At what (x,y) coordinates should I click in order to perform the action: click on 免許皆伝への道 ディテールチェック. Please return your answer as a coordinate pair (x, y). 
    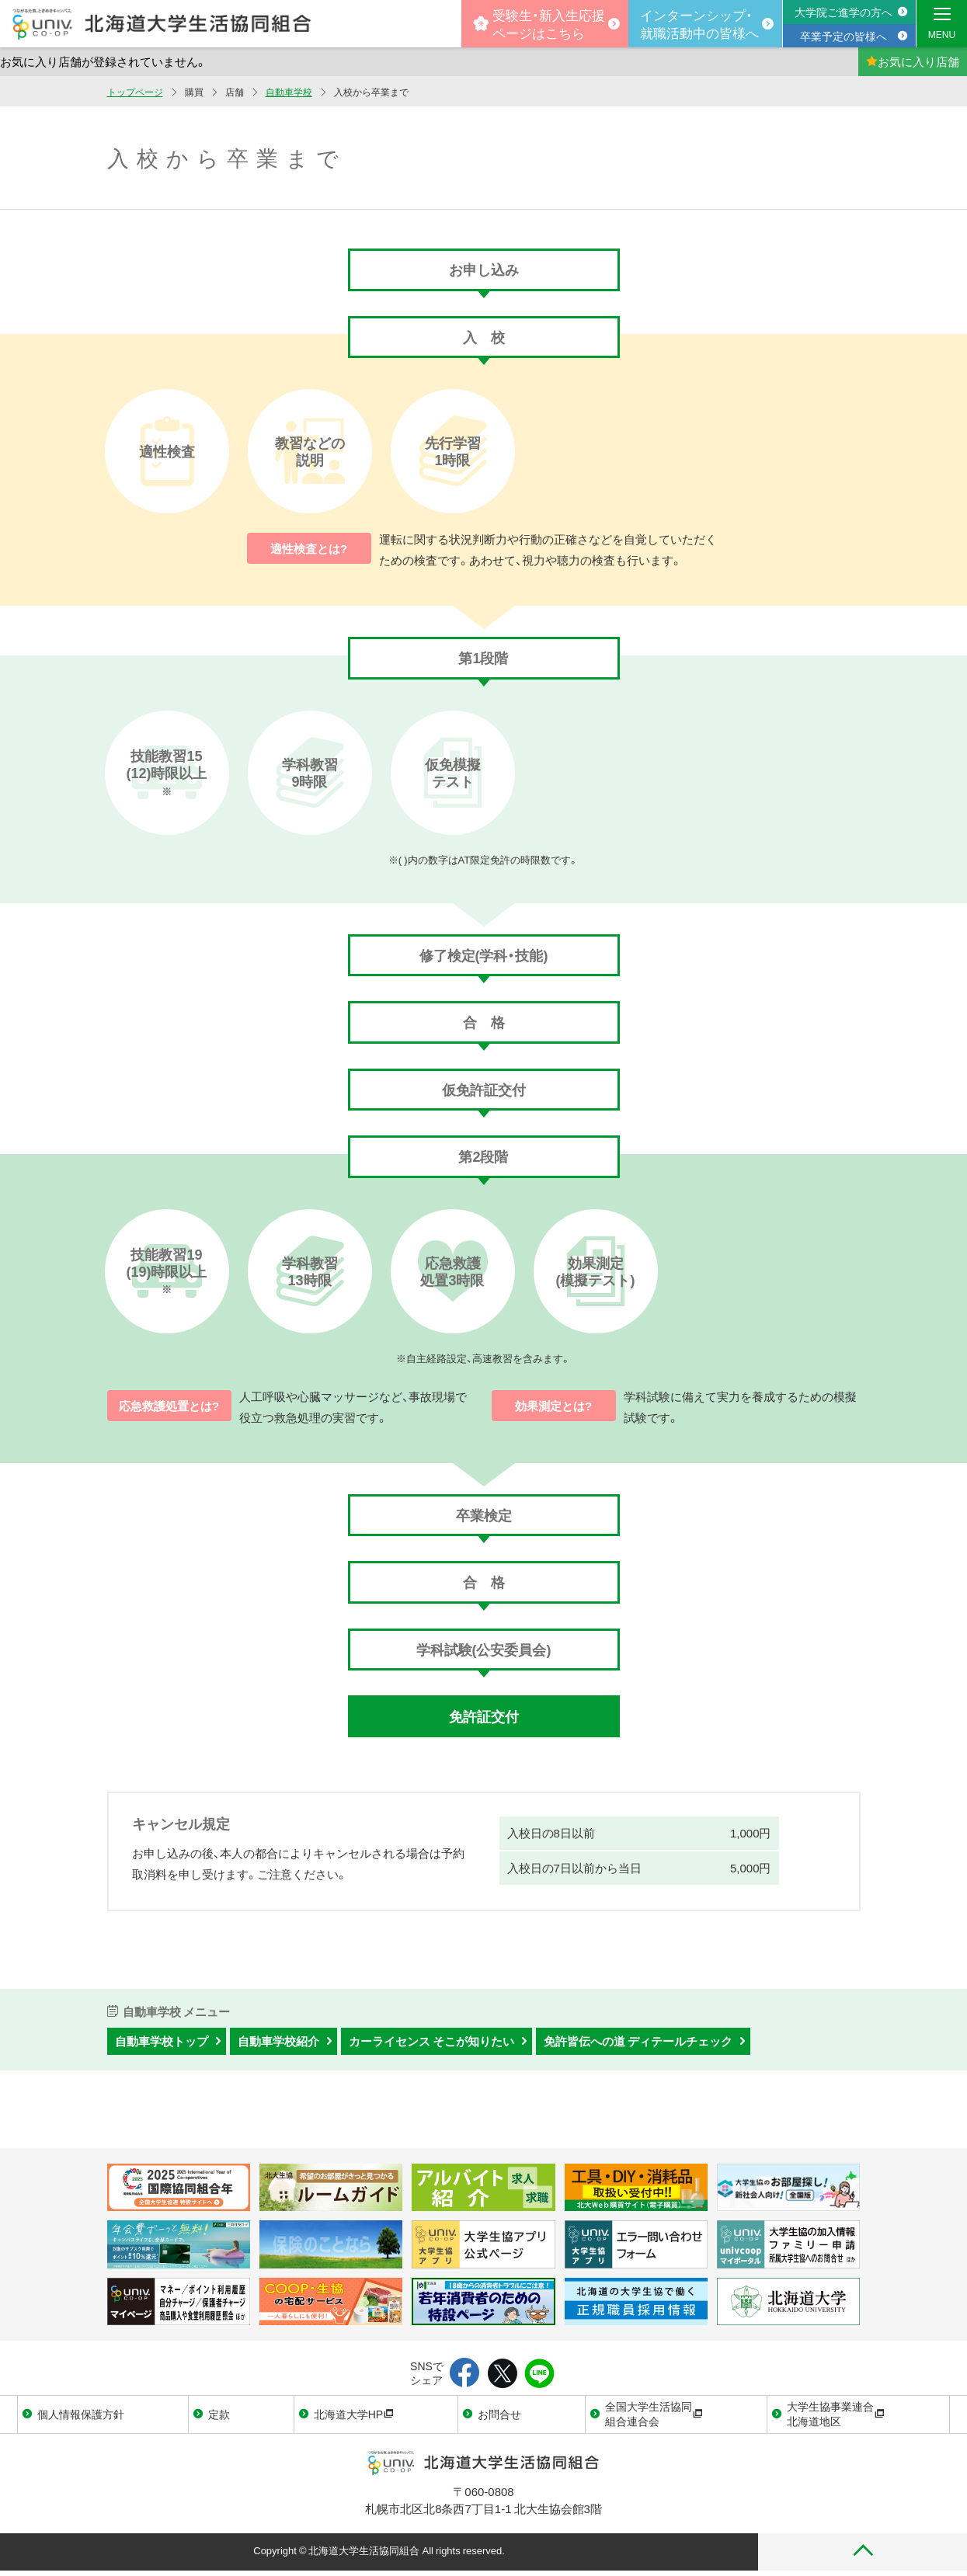
    Looking at the image, I should click on (638, 2040).